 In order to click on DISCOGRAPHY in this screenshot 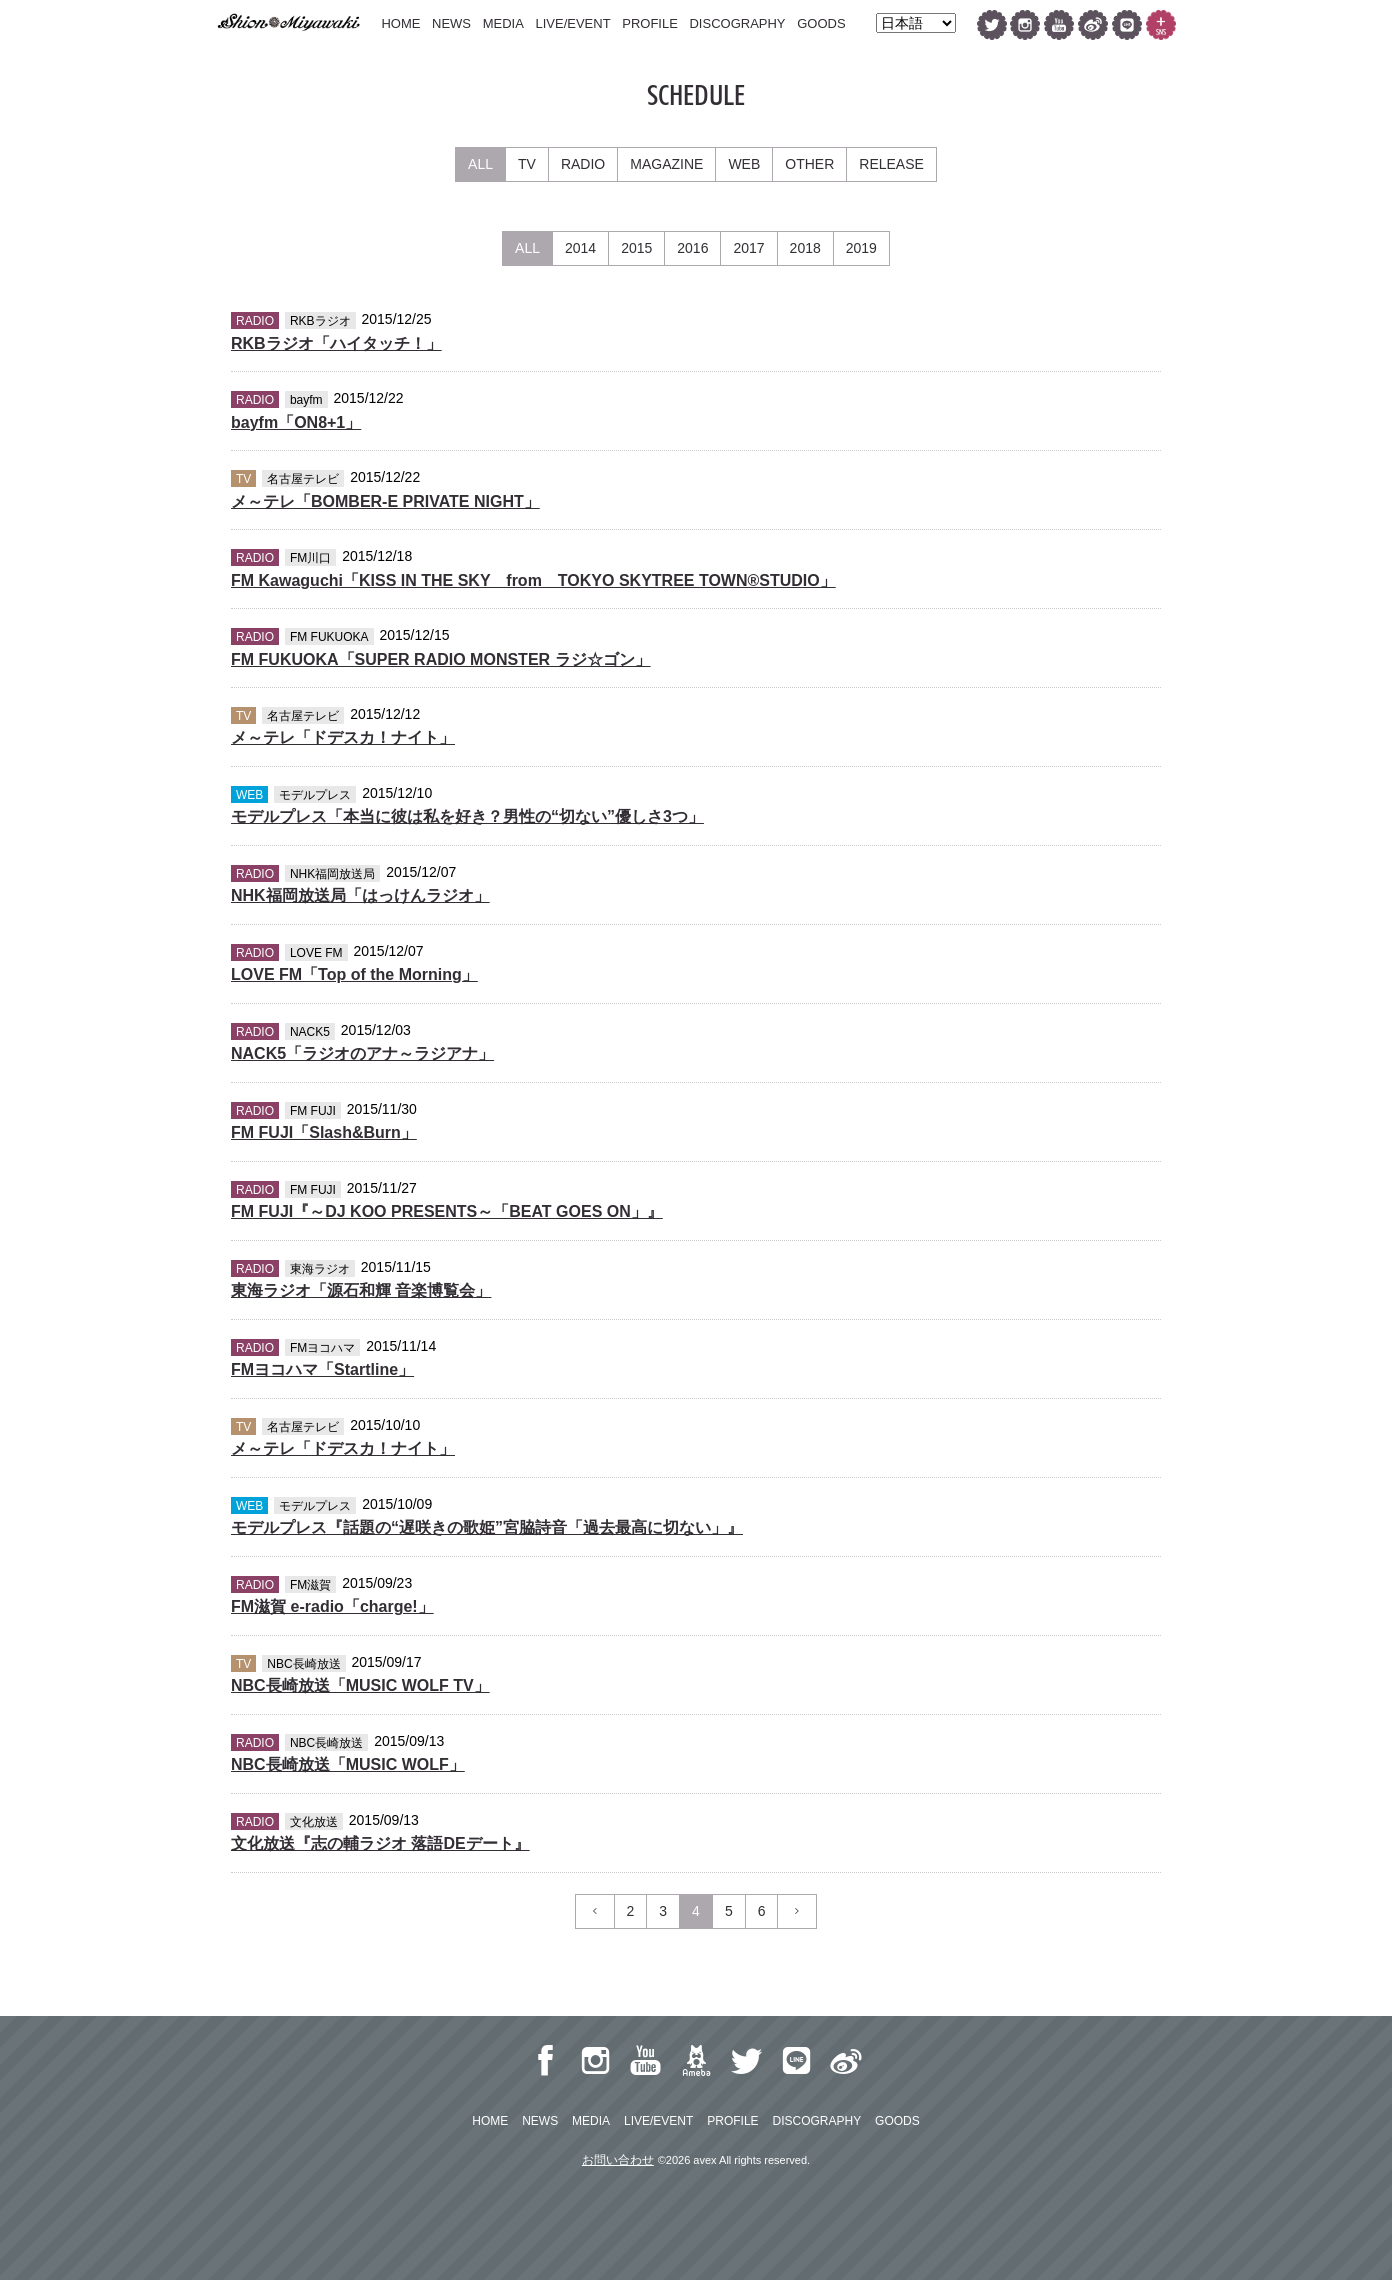, I will do `click(737, 23)`.